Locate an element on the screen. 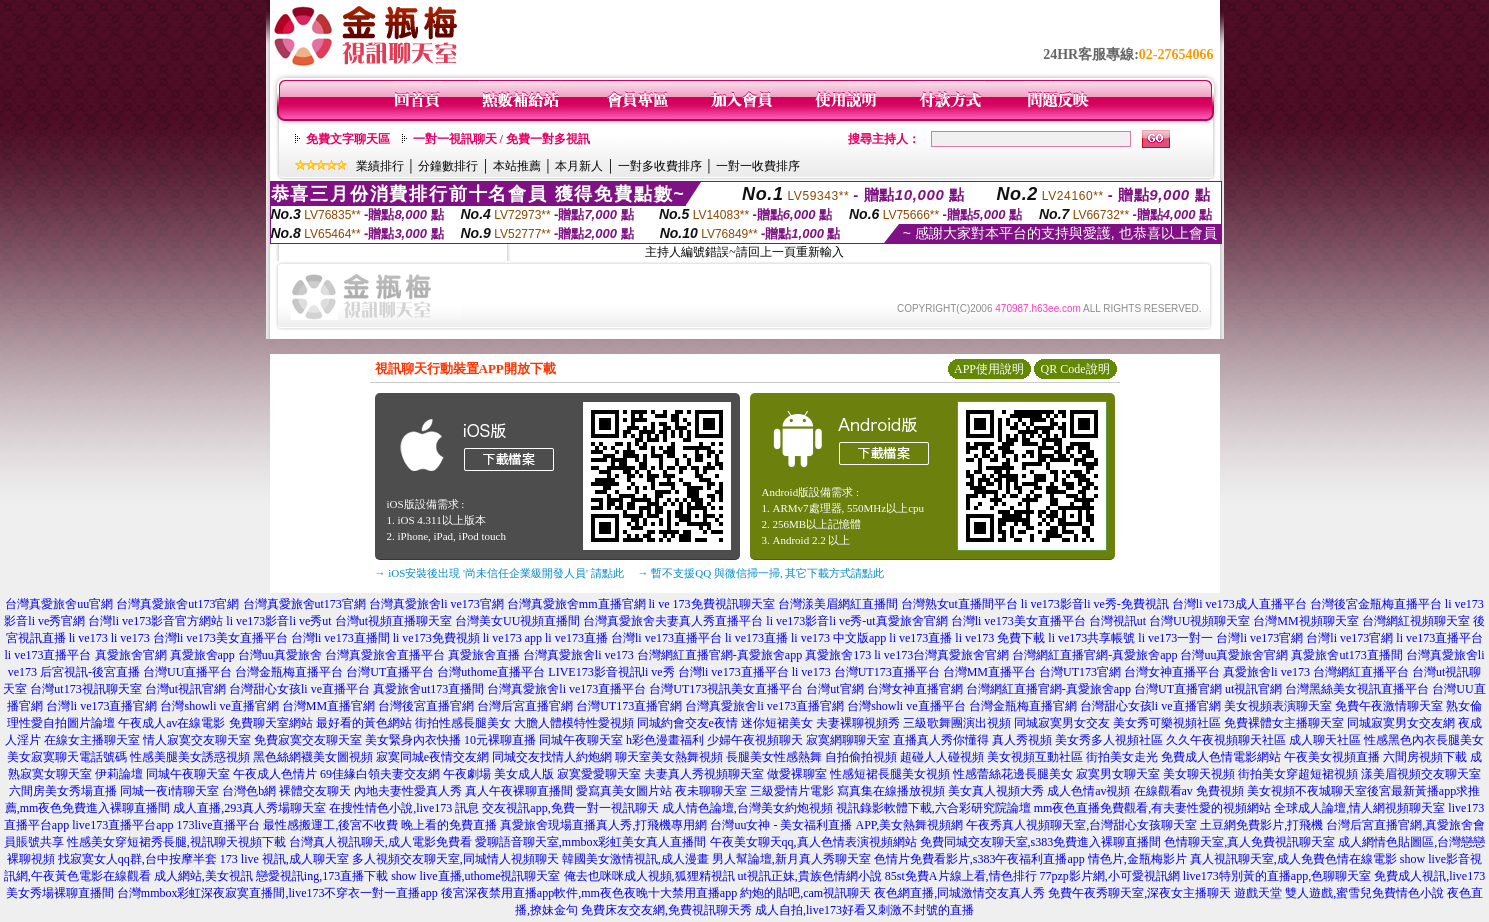 The image size is (1489, 922). 台灣mmbox彩虹深夜寂寞直播間,live173不穿衣一對一直播app is located at coordinates (277, 893).